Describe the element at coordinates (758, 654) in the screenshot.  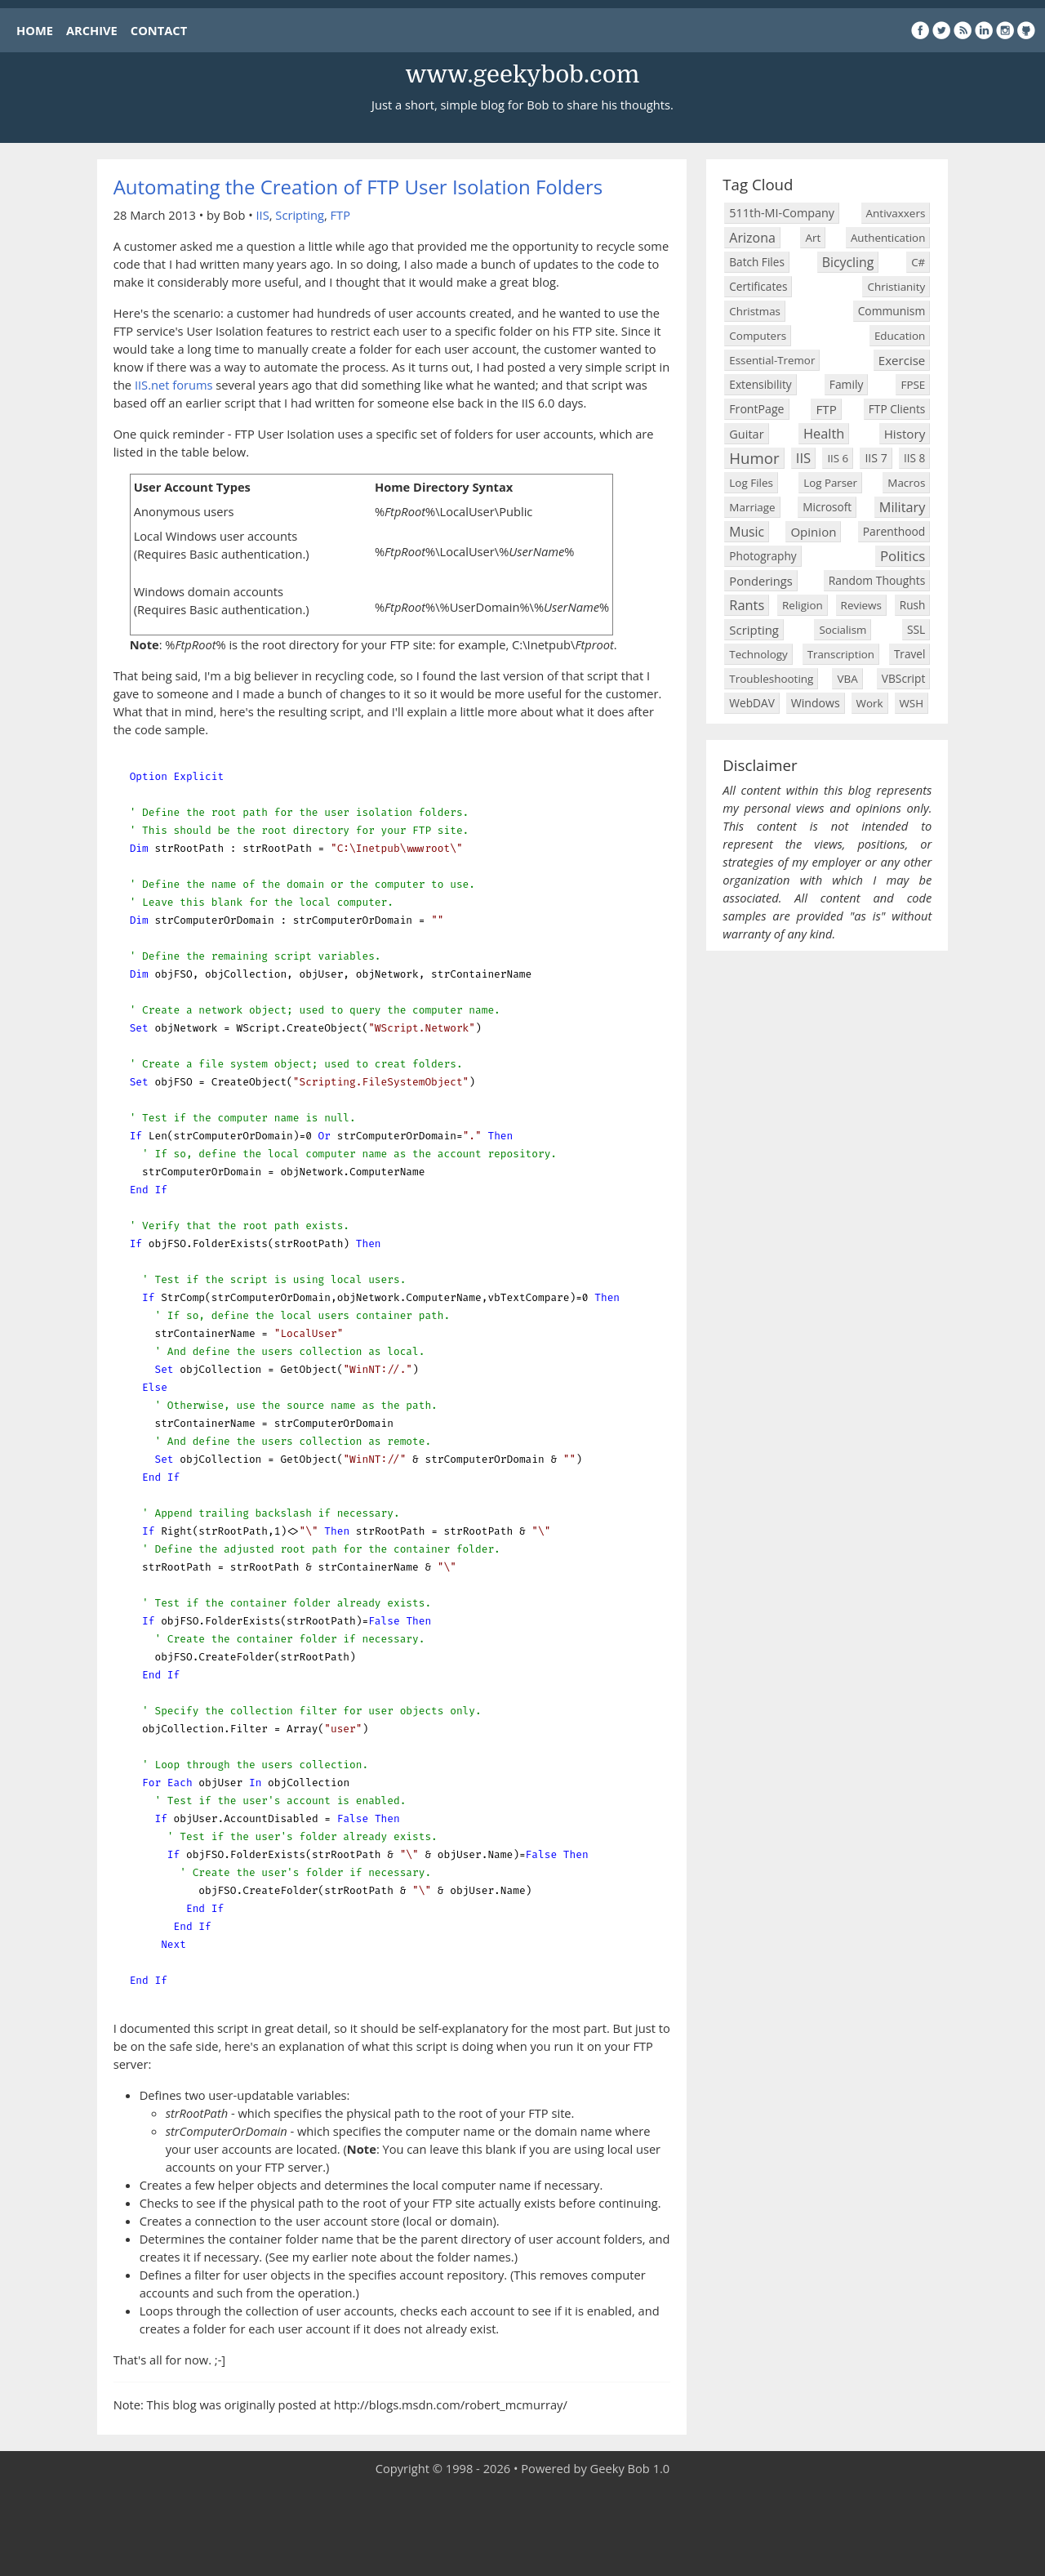
I see `Technology` at that location.